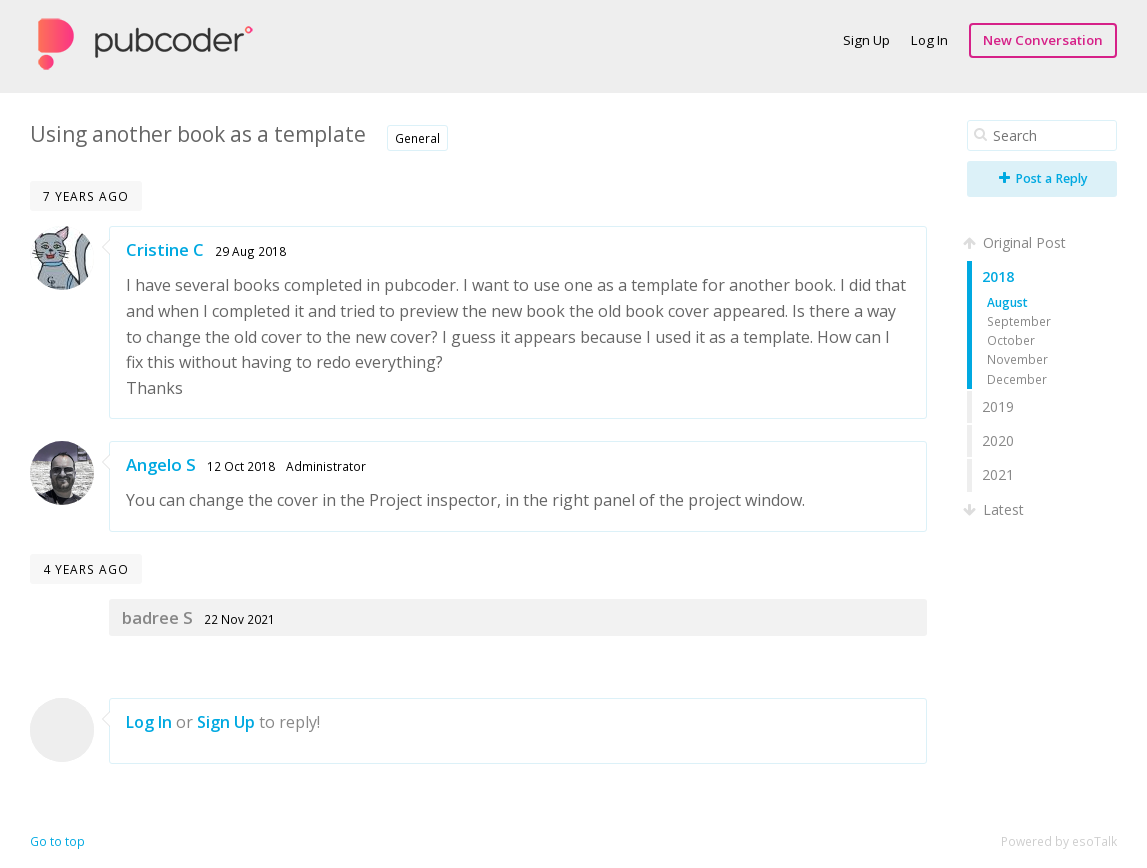  I want to click on Cristine C, so click(165, 249).